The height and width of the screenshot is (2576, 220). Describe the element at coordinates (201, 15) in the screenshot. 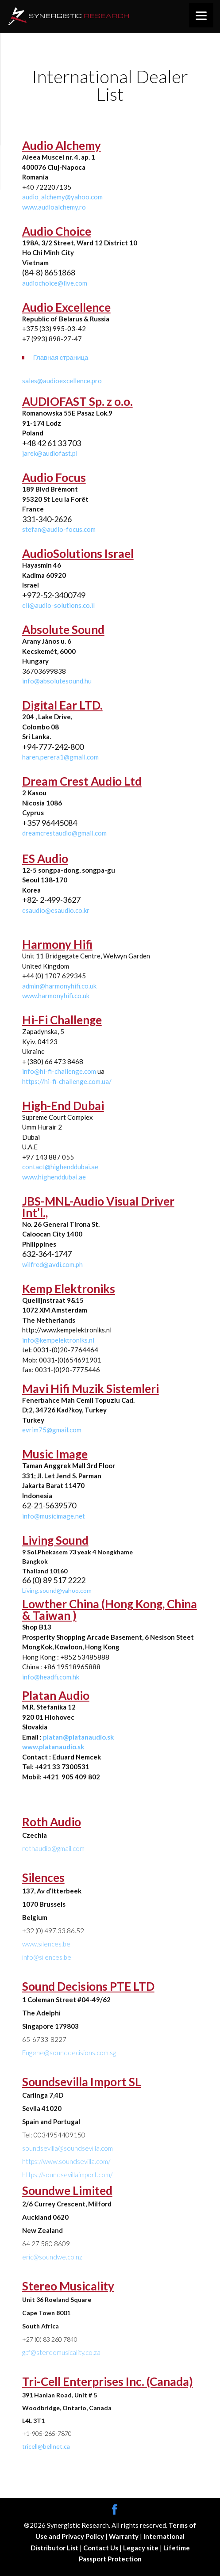

I see `[Menu]` at that location.